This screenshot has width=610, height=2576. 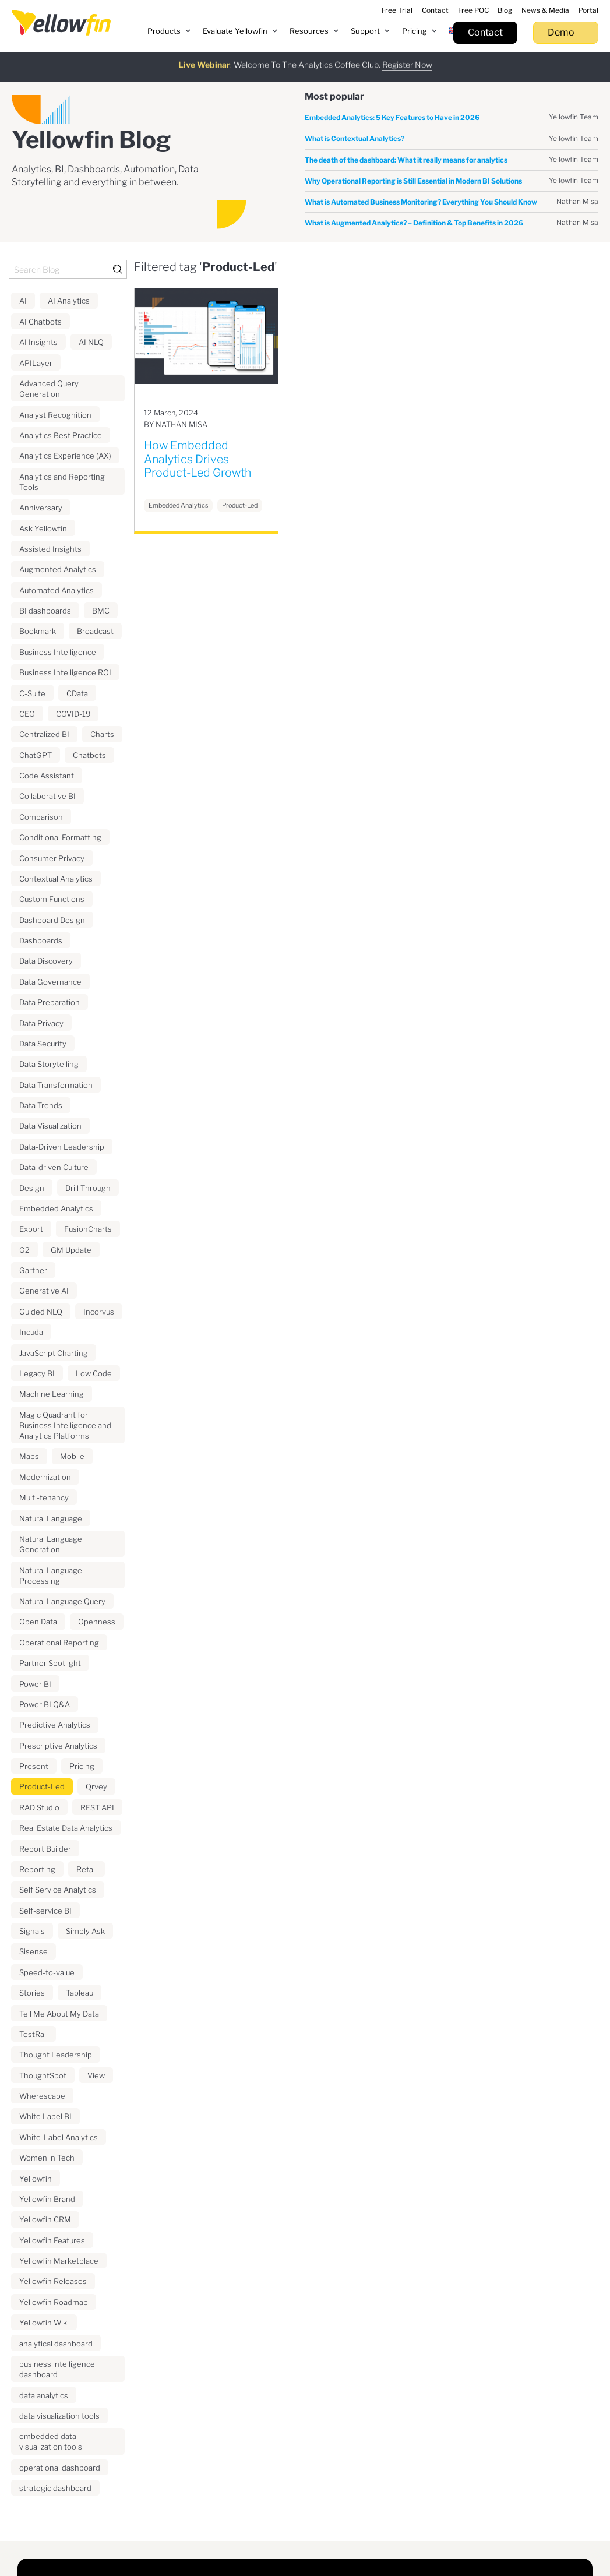 What do you see at coordinates (40, 1311) in the screenshot?
I see `Guided NLQ` at bounding box center [40, 1311].